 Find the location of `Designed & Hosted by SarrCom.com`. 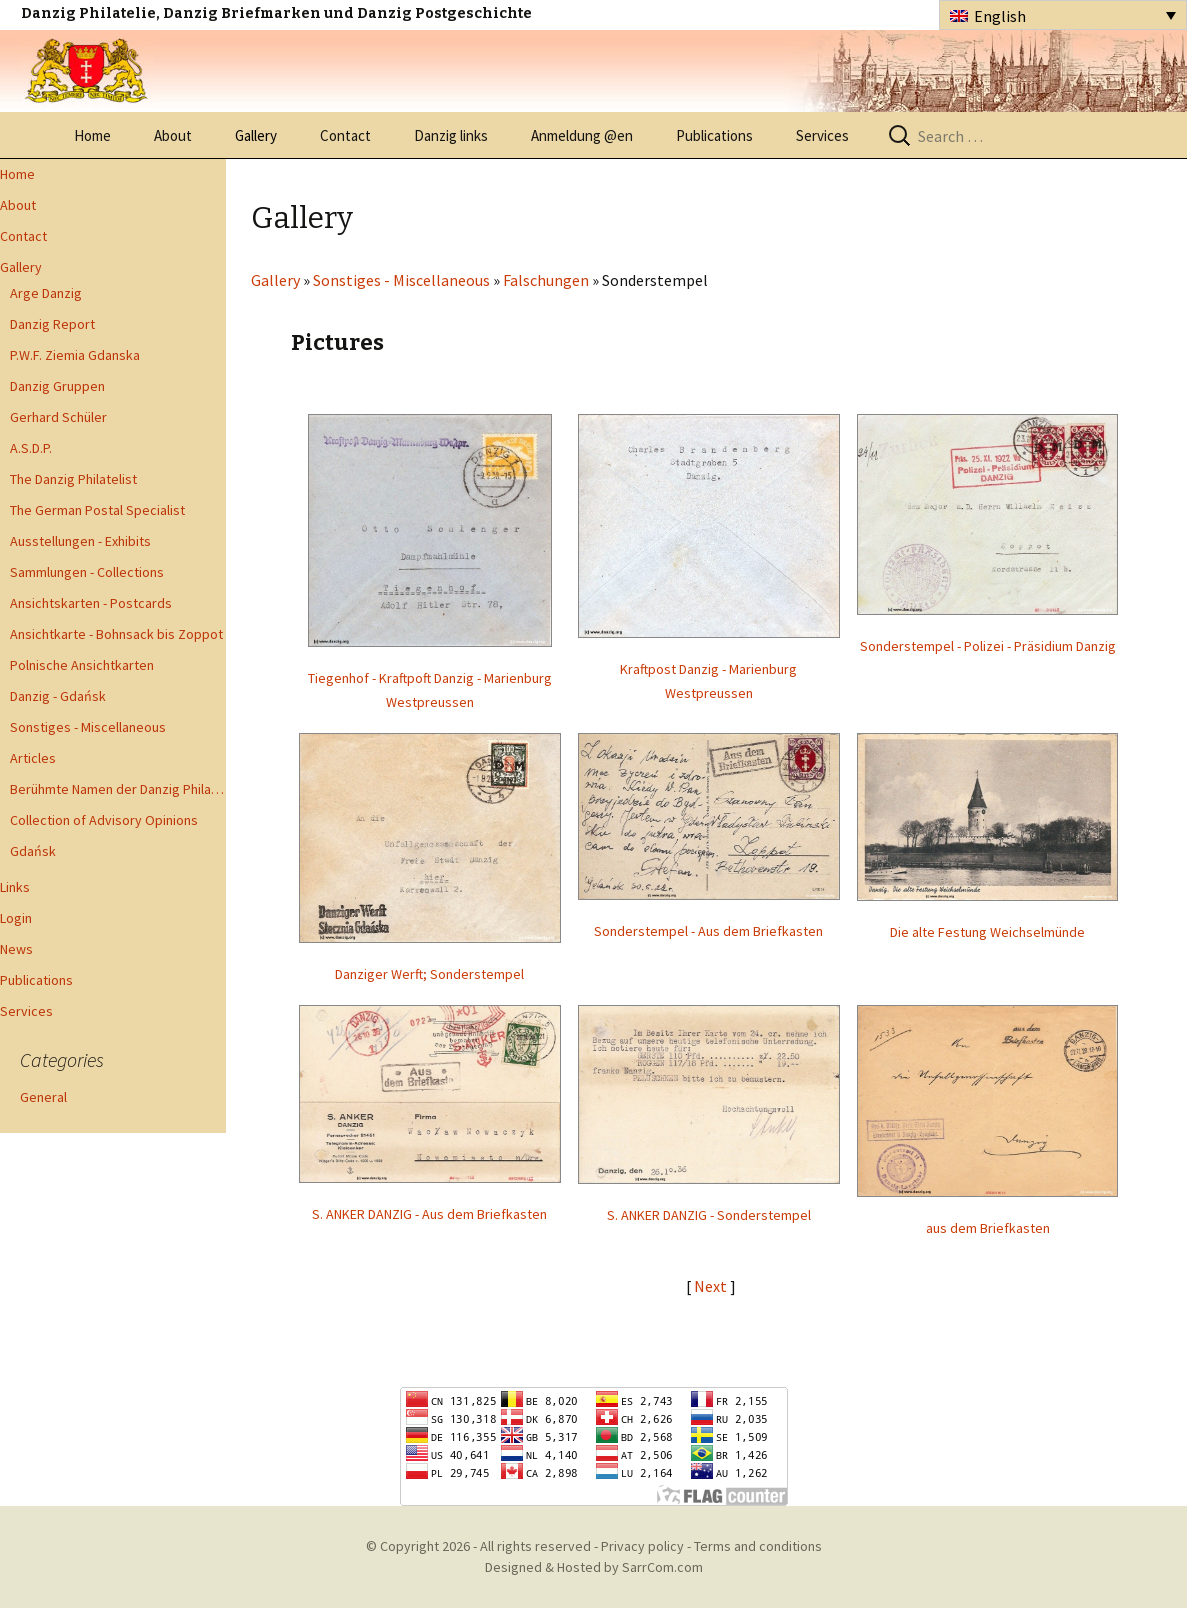

Designed & Hosted by SarrCom.com is located at coordinates (594, 1567).